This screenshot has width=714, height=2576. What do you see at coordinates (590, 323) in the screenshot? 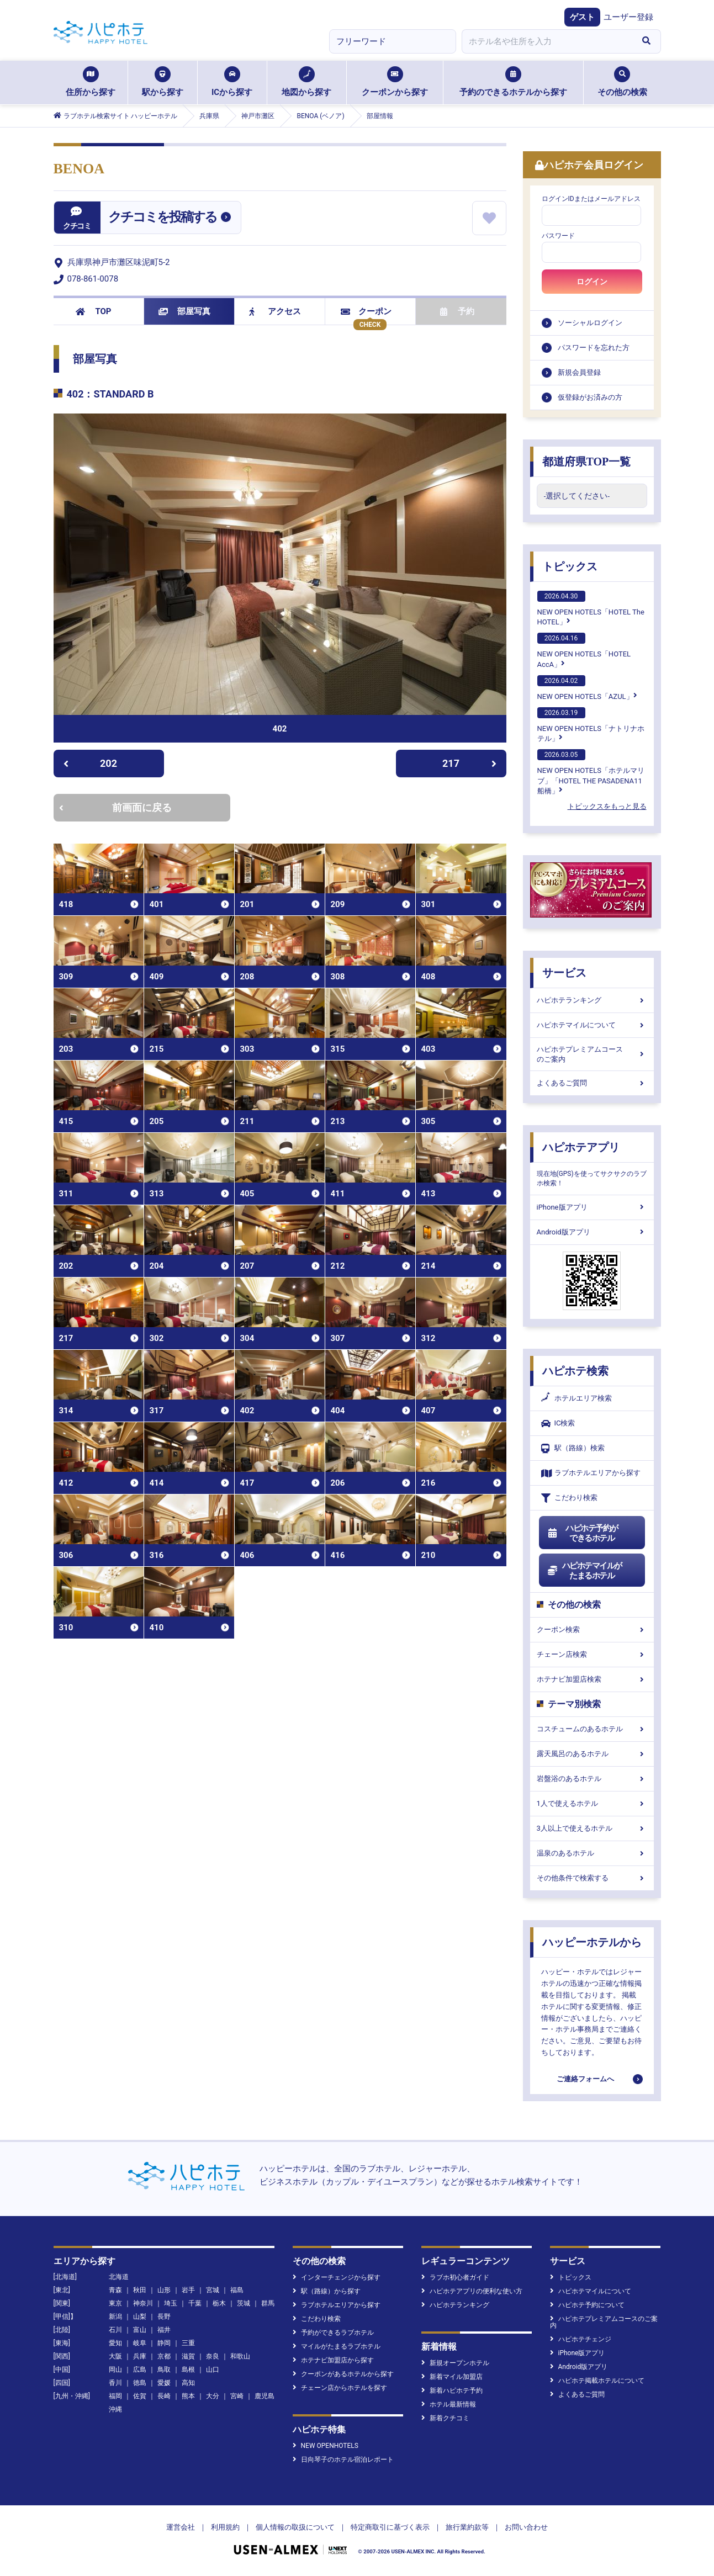
I see `ソーシャルログイン` at bounding box center [590, 323].